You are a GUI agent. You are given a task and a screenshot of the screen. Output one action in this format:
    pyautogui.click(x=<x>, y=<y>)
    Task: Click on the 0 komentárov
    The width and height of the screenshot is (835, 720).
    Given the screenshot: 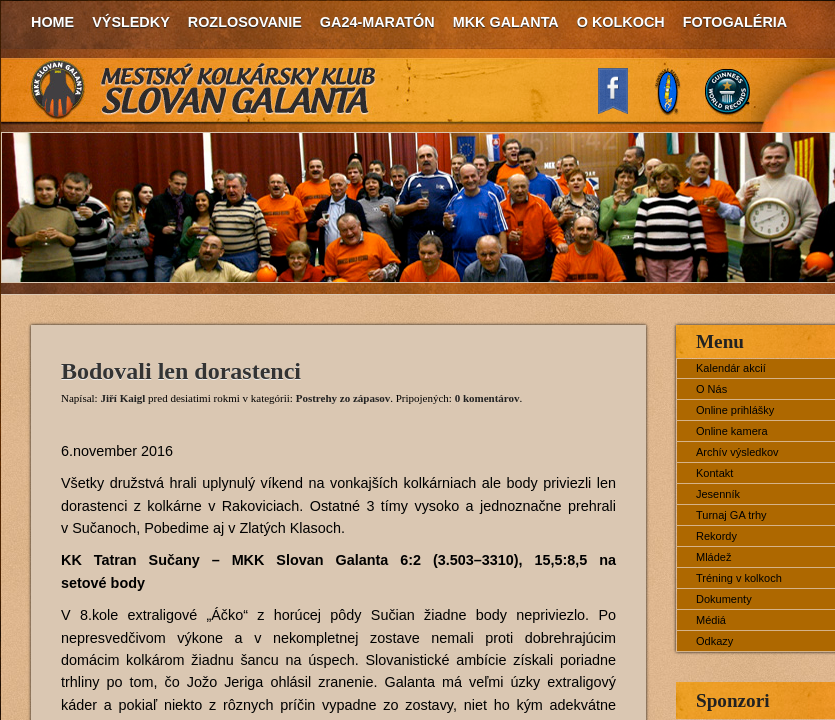 What is the action you would take?
    pyautogui.click(x=487, y=398)
    